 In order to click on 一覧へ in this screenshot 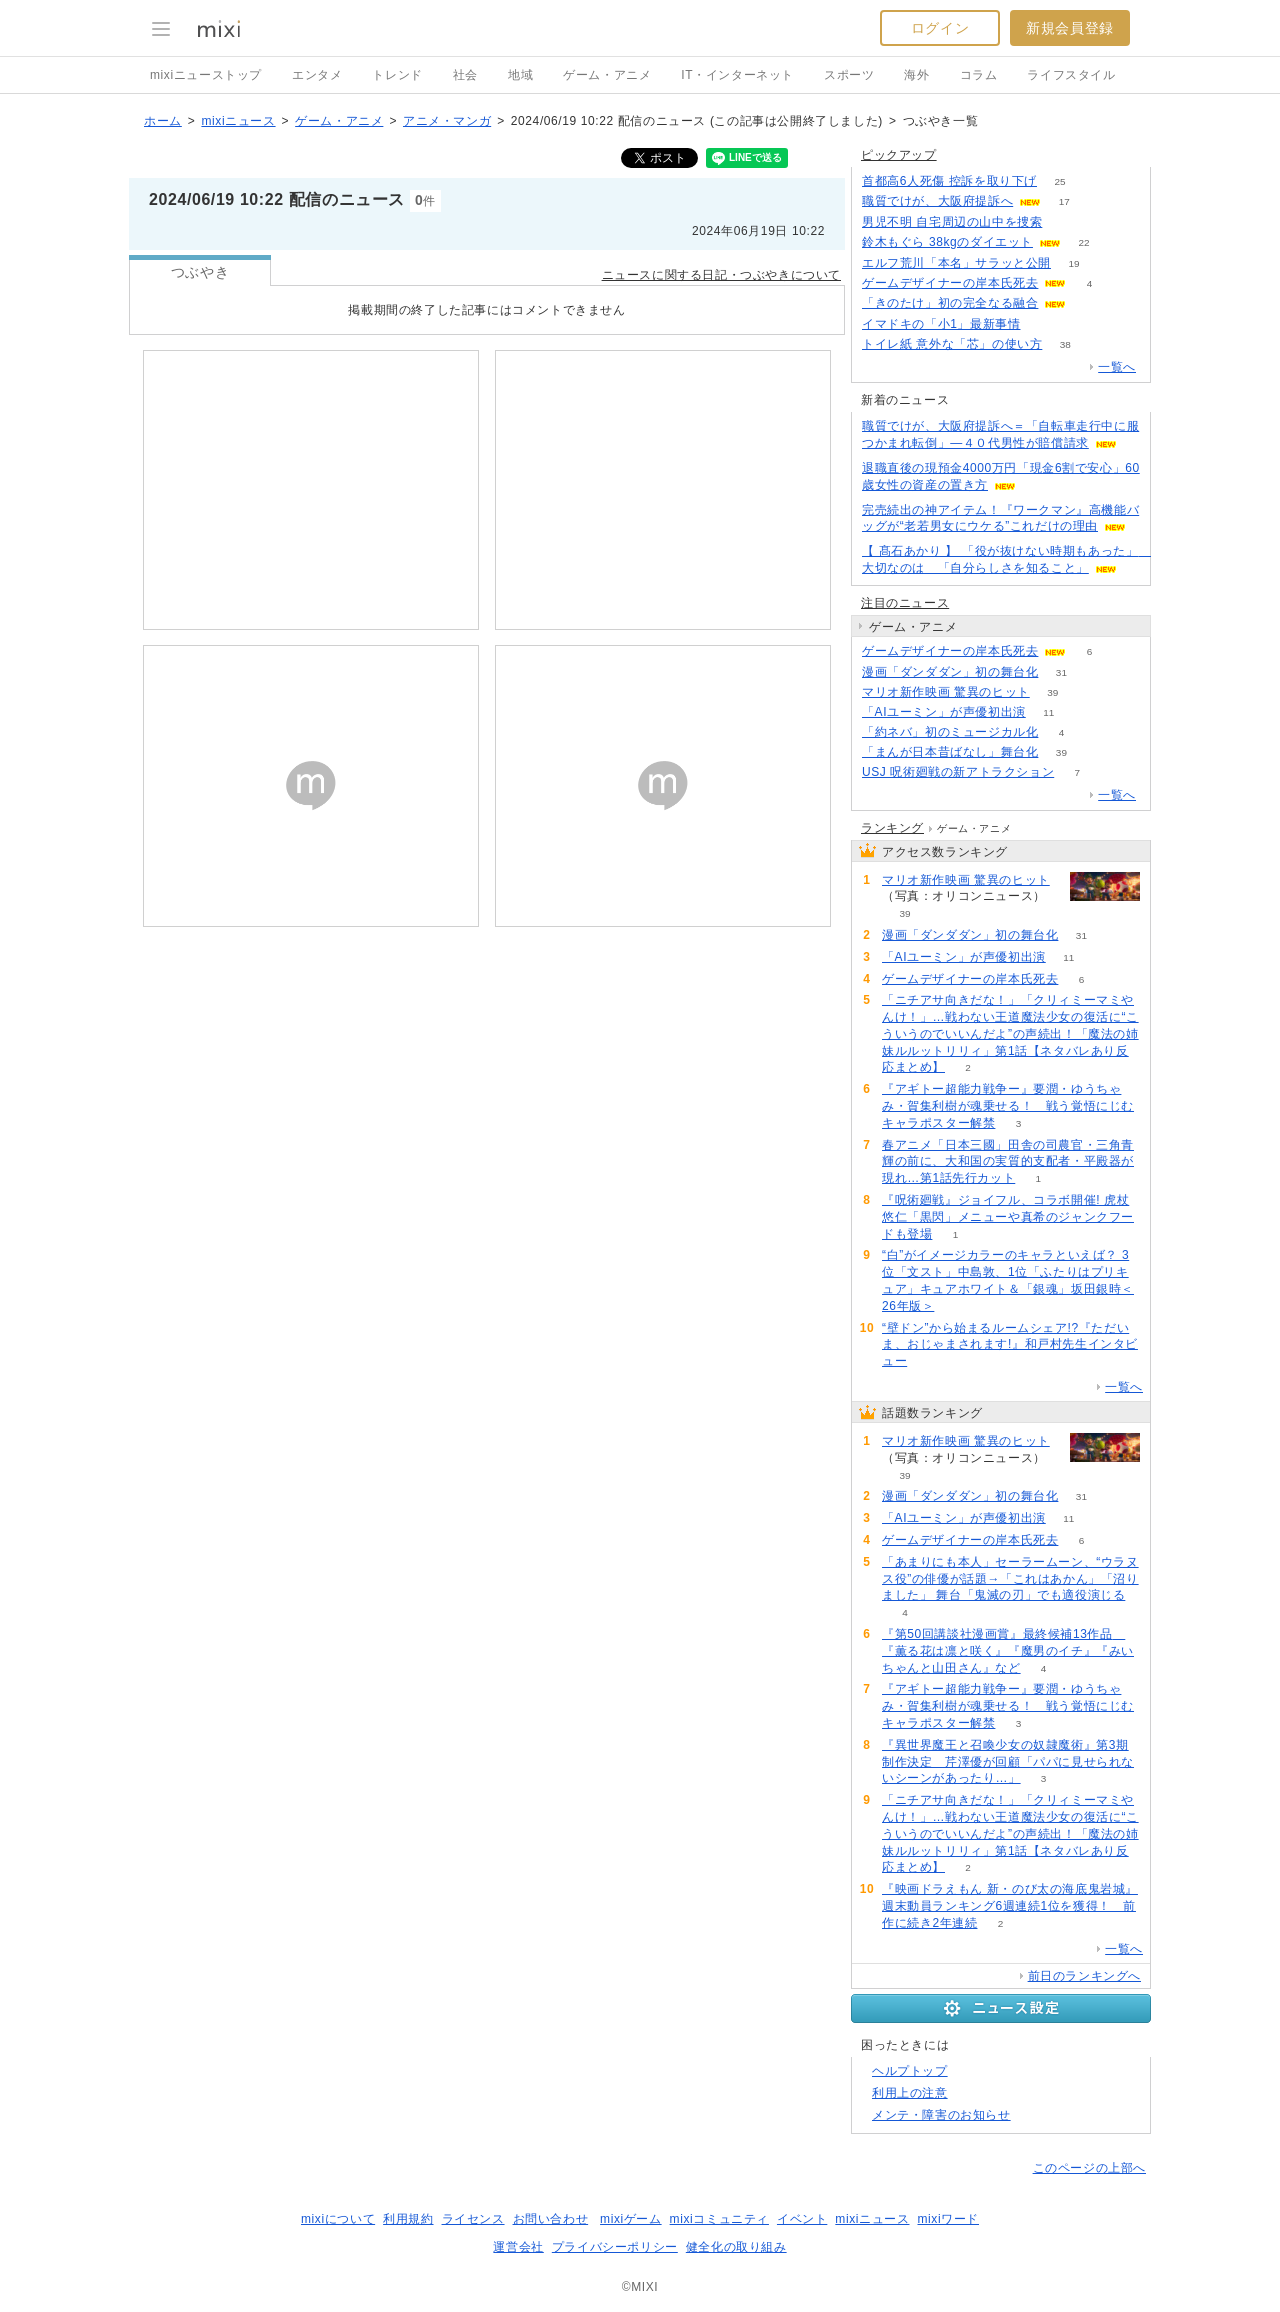, I will do `click(1117, 367)`.